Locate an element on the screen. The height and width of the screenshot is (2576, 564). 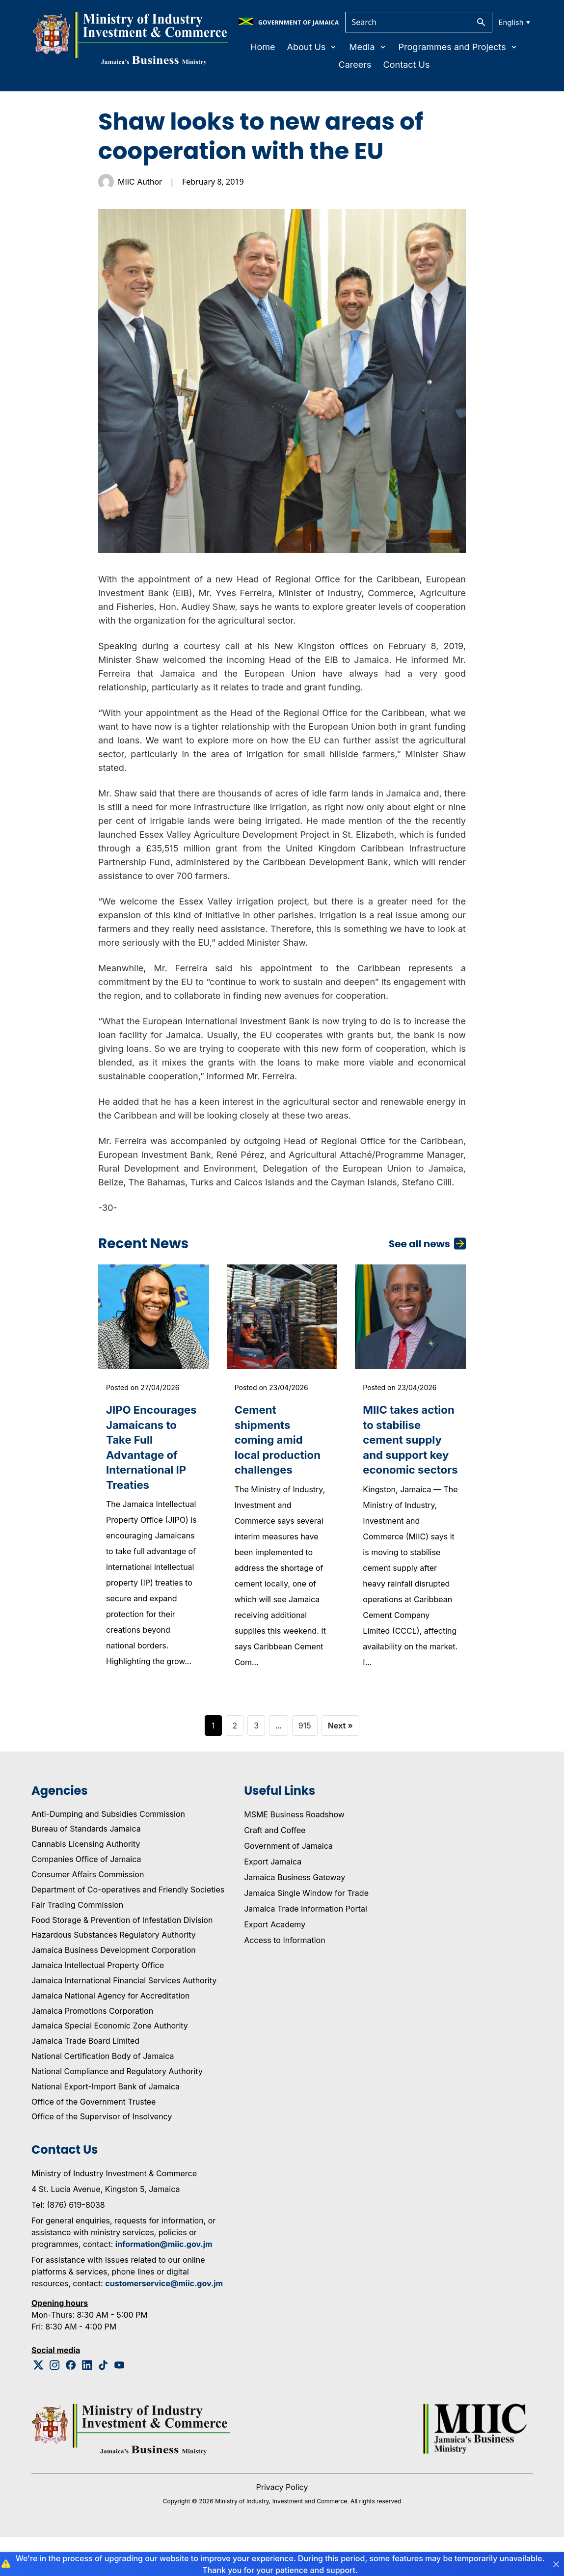
Jamaica Special Economic Zone Authority is located at coordinates (109, 2064).